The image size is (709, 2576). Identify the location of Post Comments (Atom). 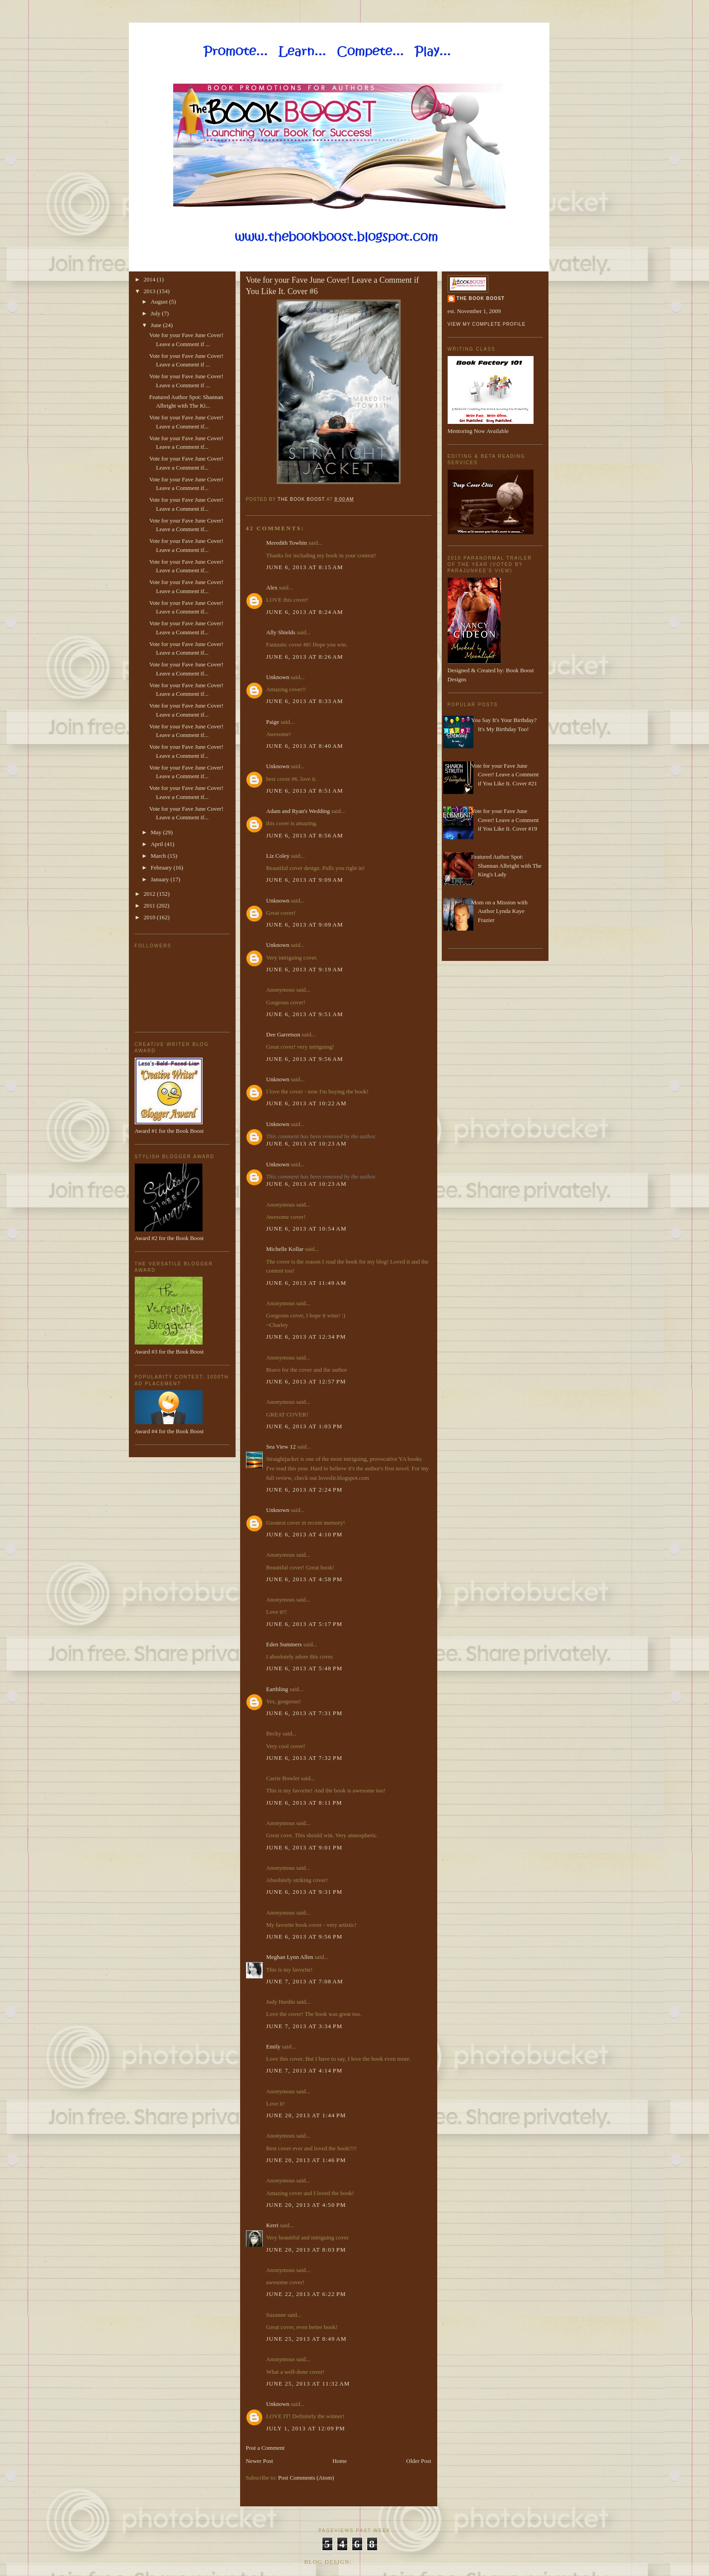
(306, 2477).